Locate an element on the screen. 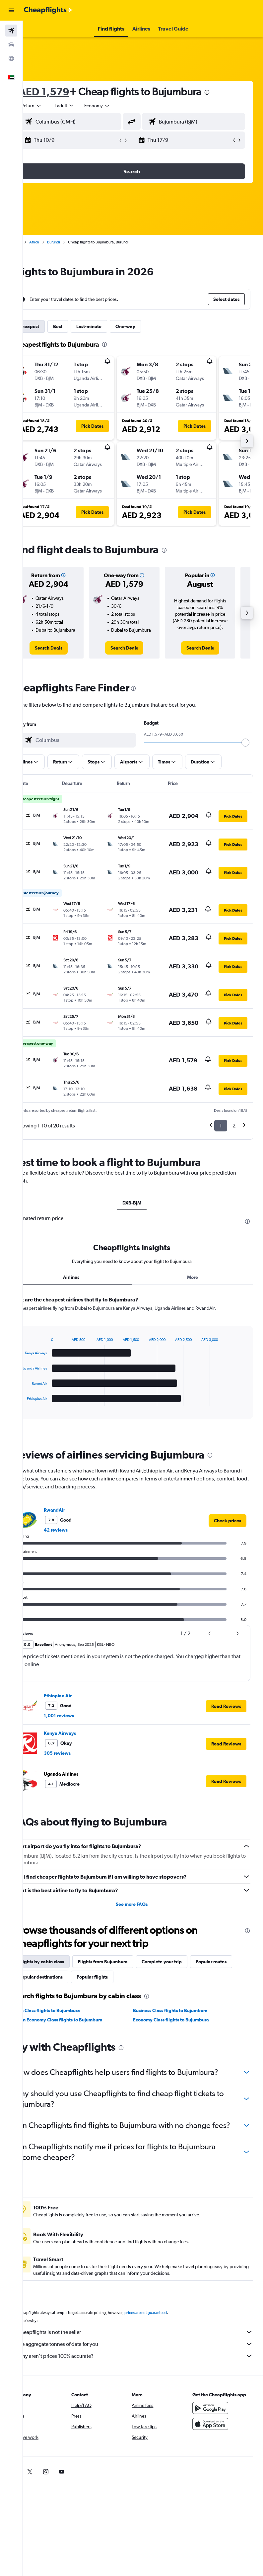  Economy Class flights to Bujumbura is located at coordinates (182, 2033).